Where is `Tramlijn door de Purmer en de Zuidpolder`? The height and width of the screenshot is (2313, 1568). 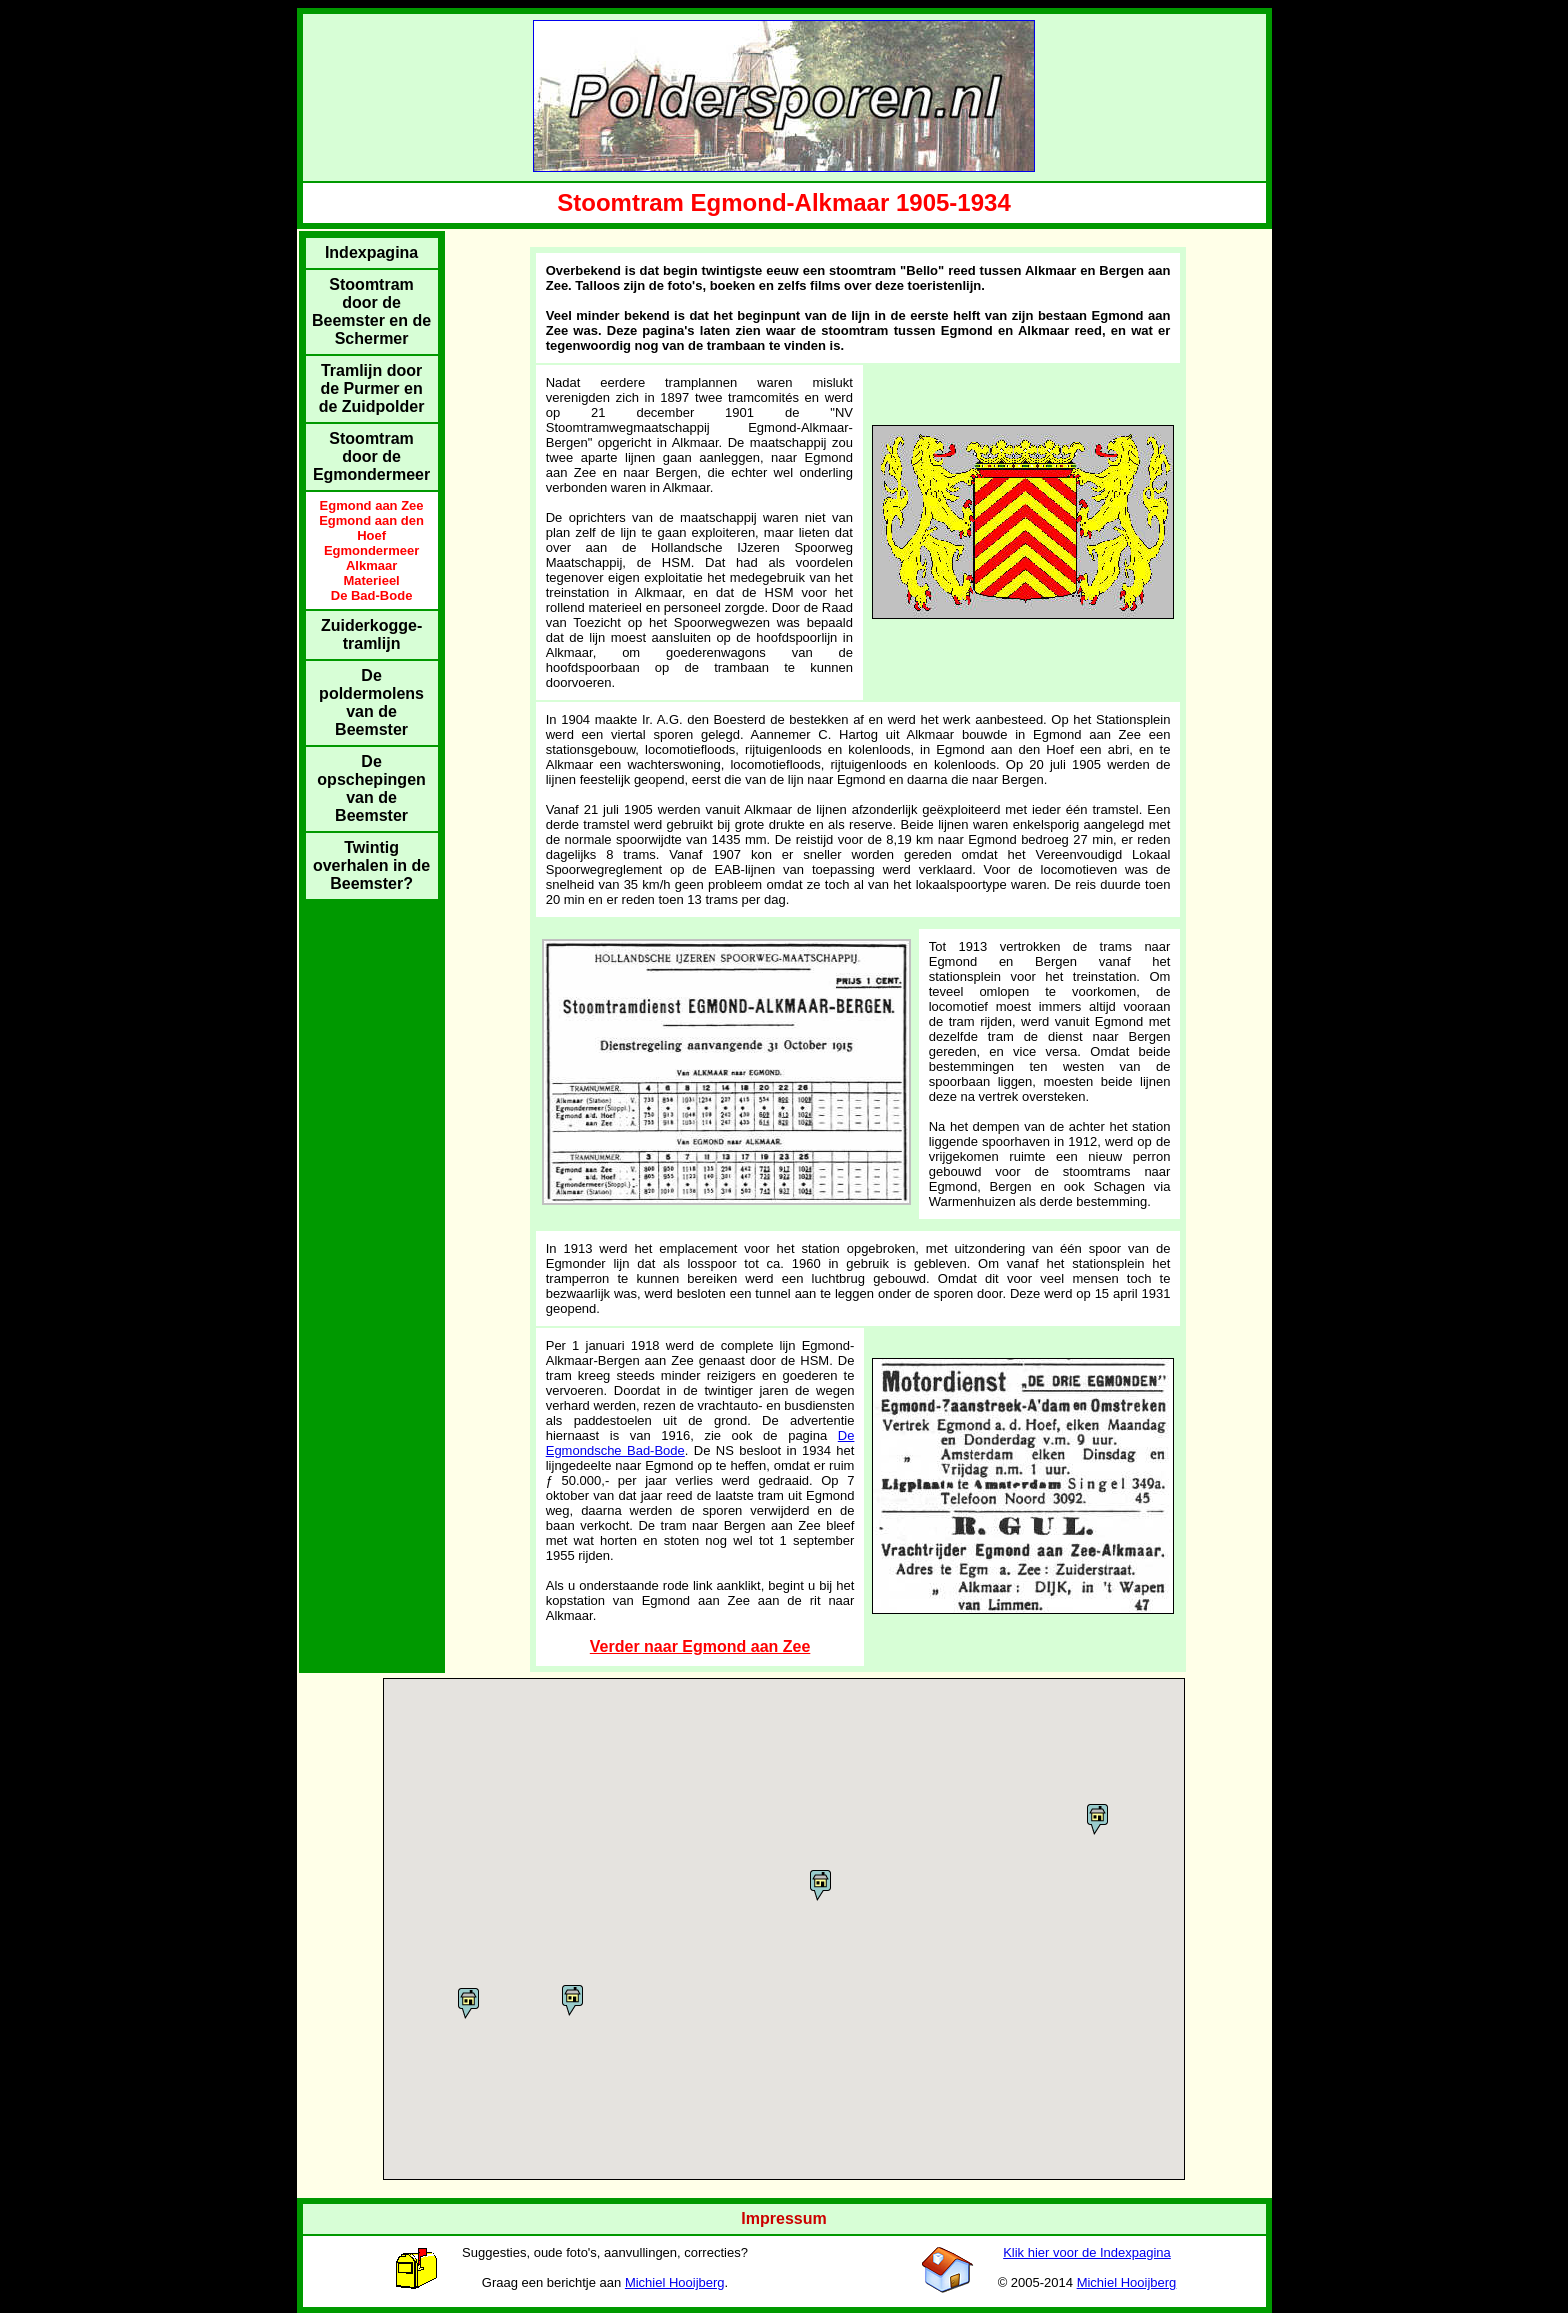 Tramlijn door de Purmer en de Zuidpolder is located at coordinates (372, 388).